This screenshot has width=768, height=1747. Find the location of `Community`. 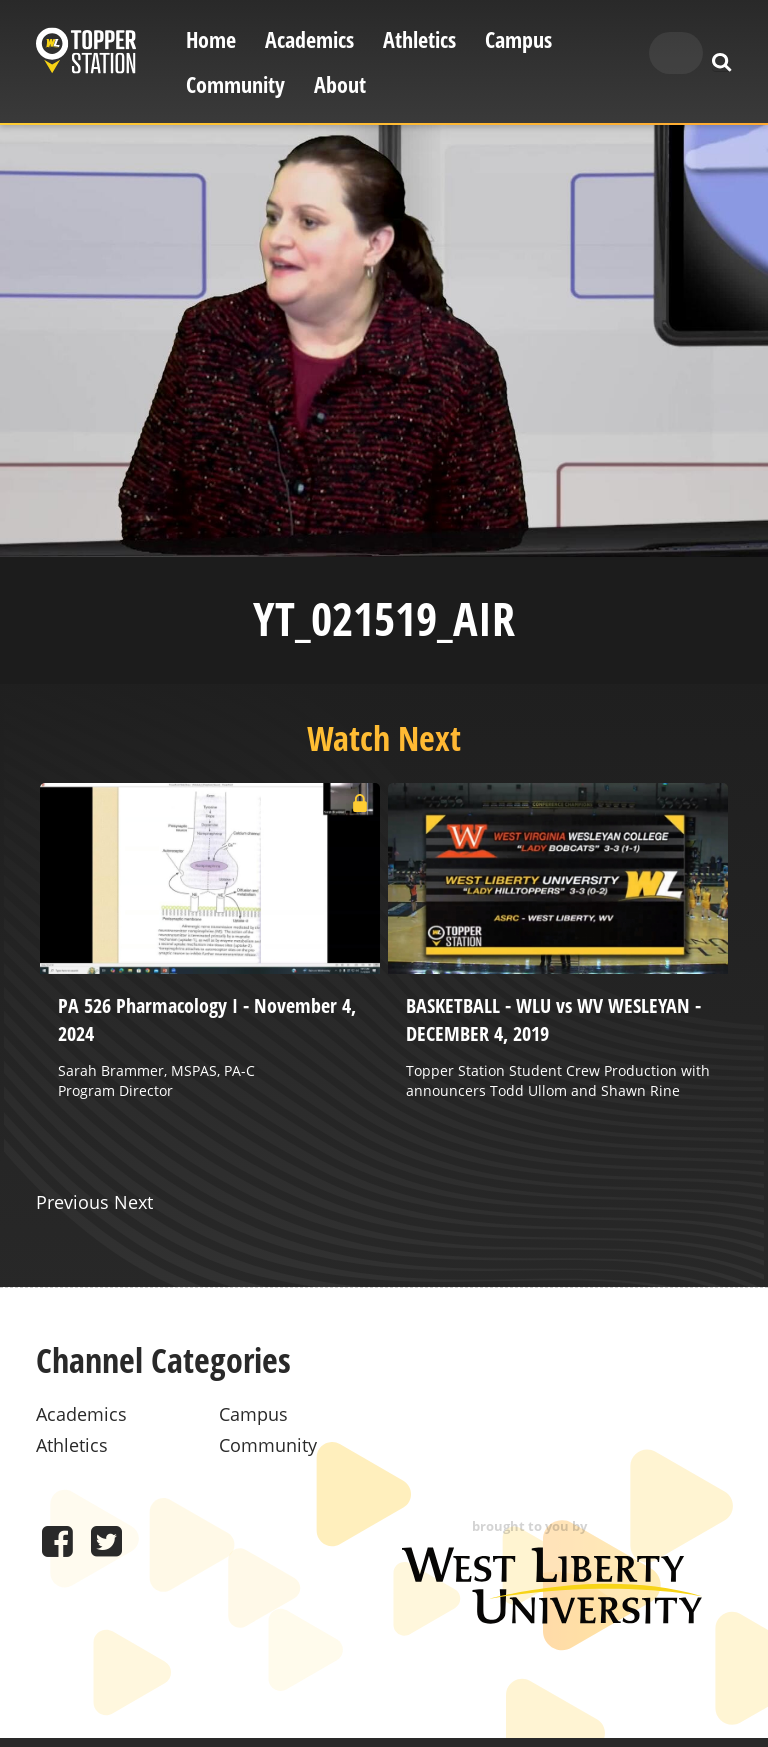

Community is located at coordinates (235, 84).